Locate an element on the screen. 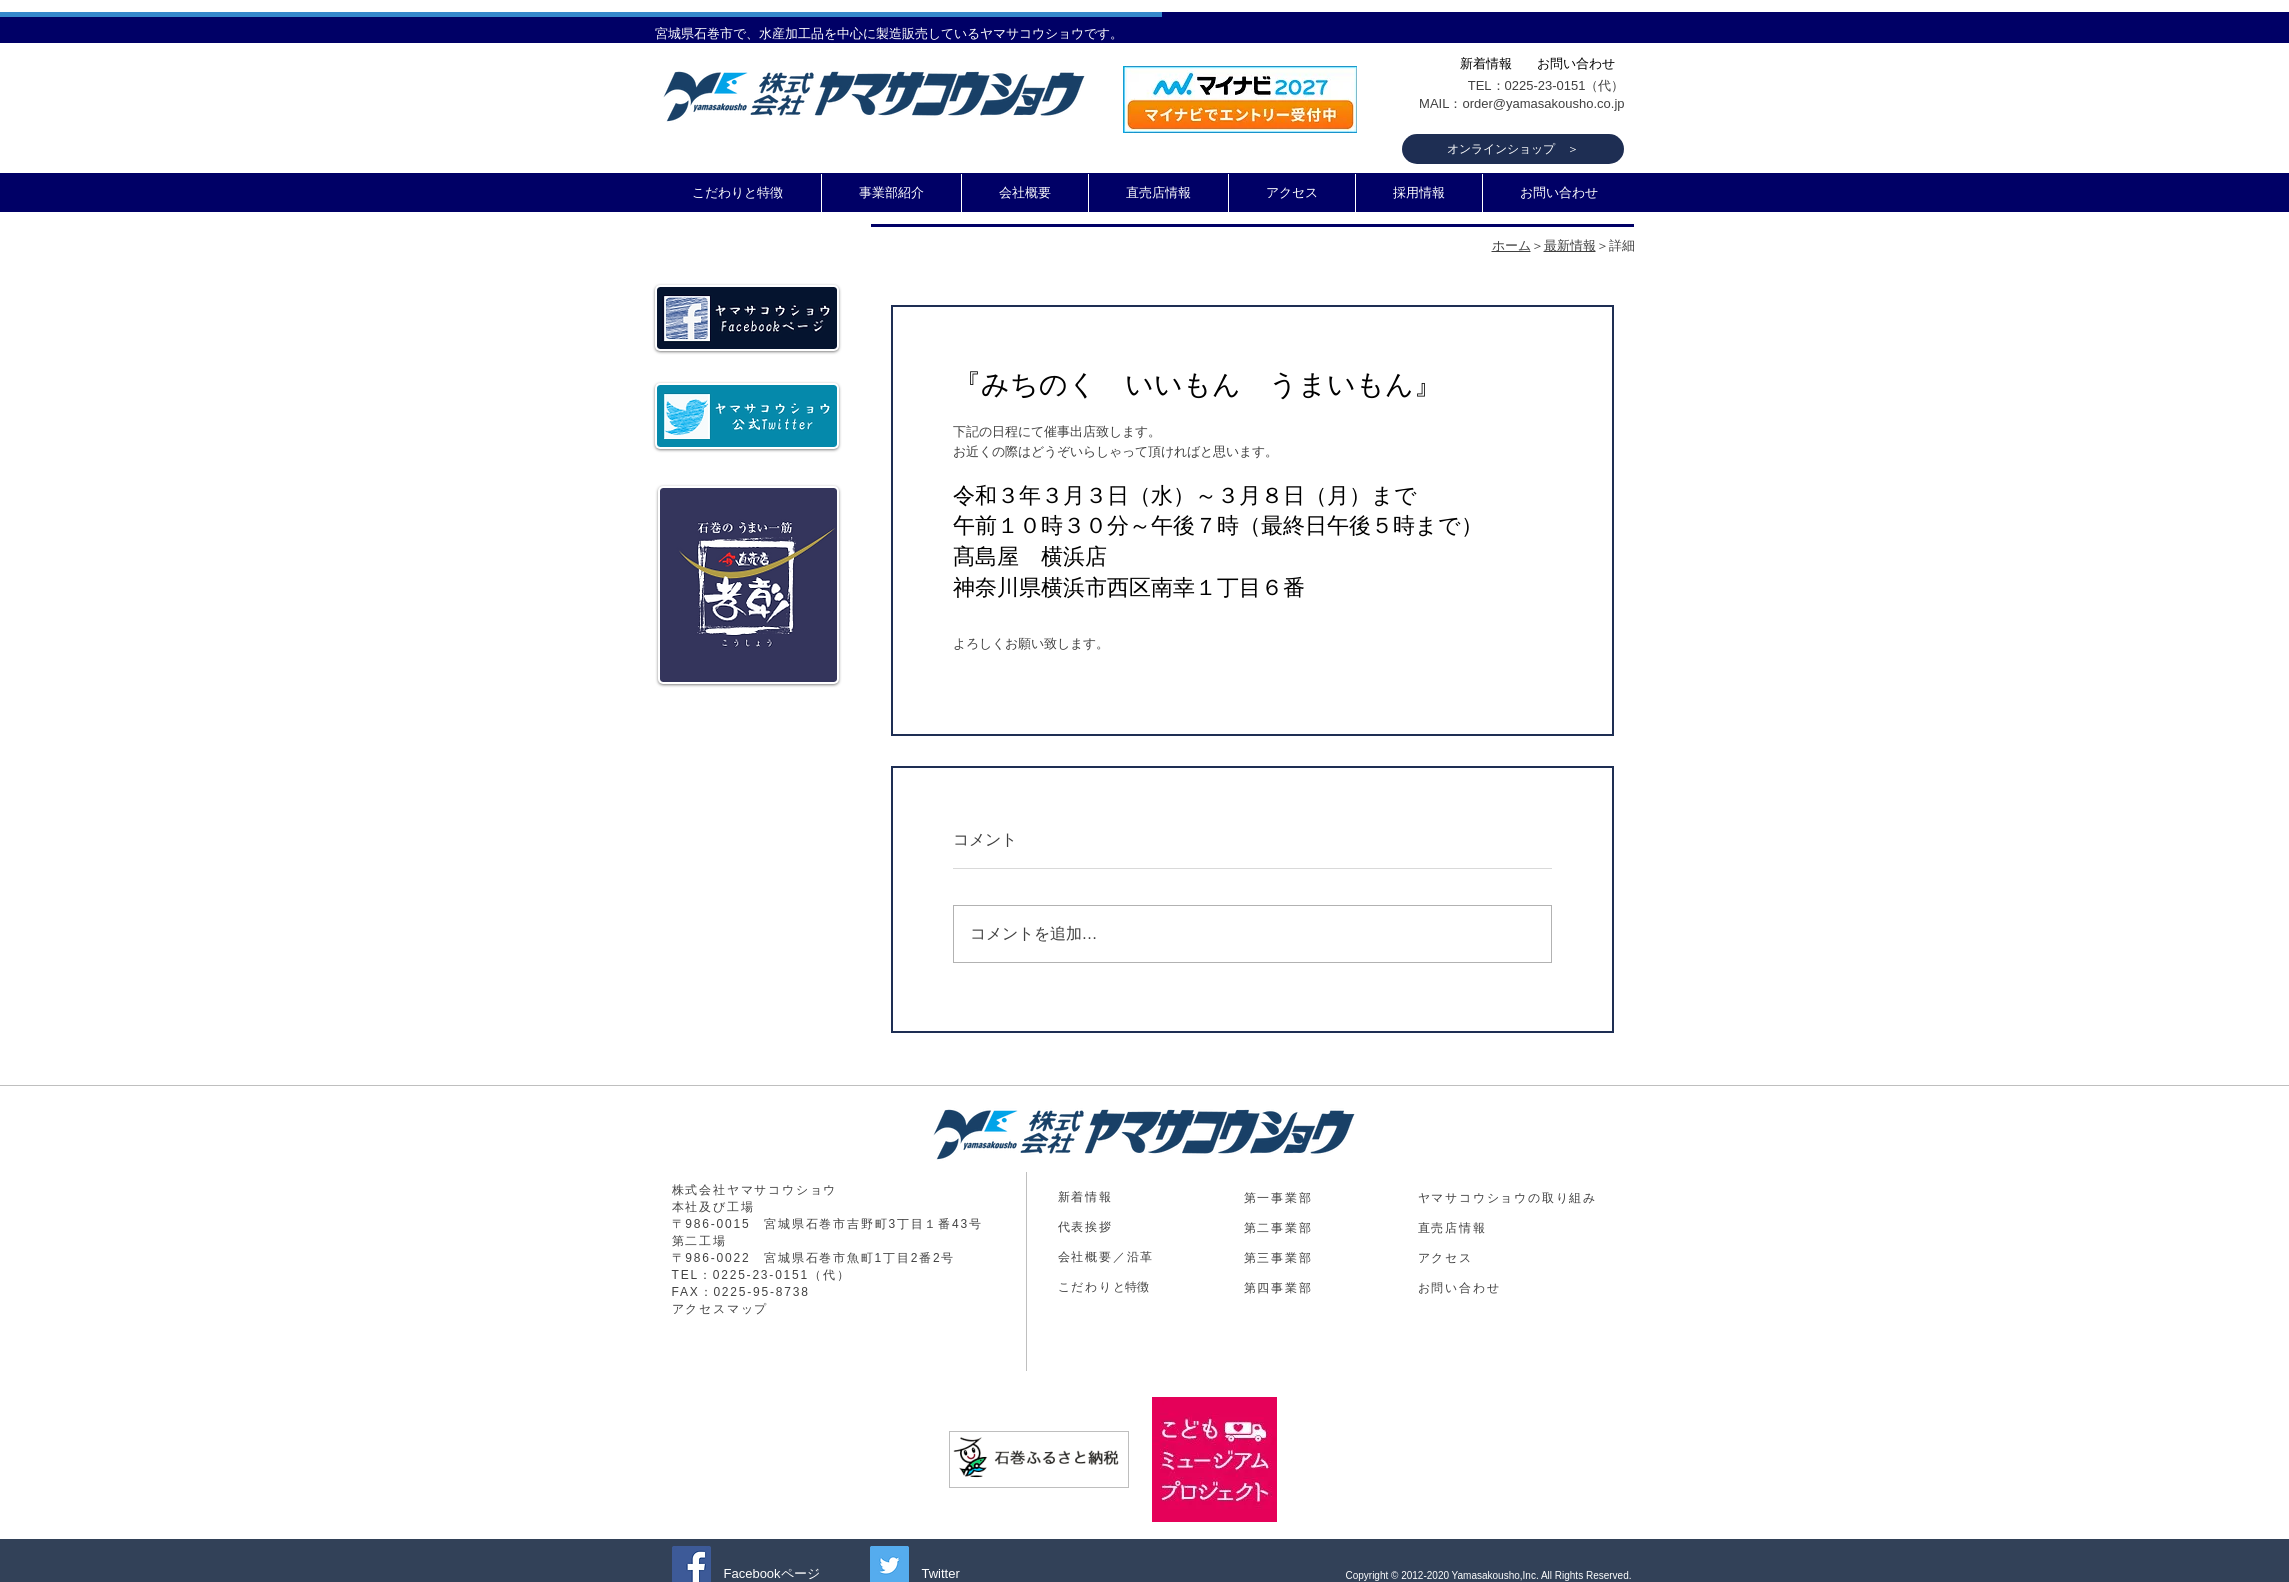  ​と特徴 is located at coordinates (1103, 1287).